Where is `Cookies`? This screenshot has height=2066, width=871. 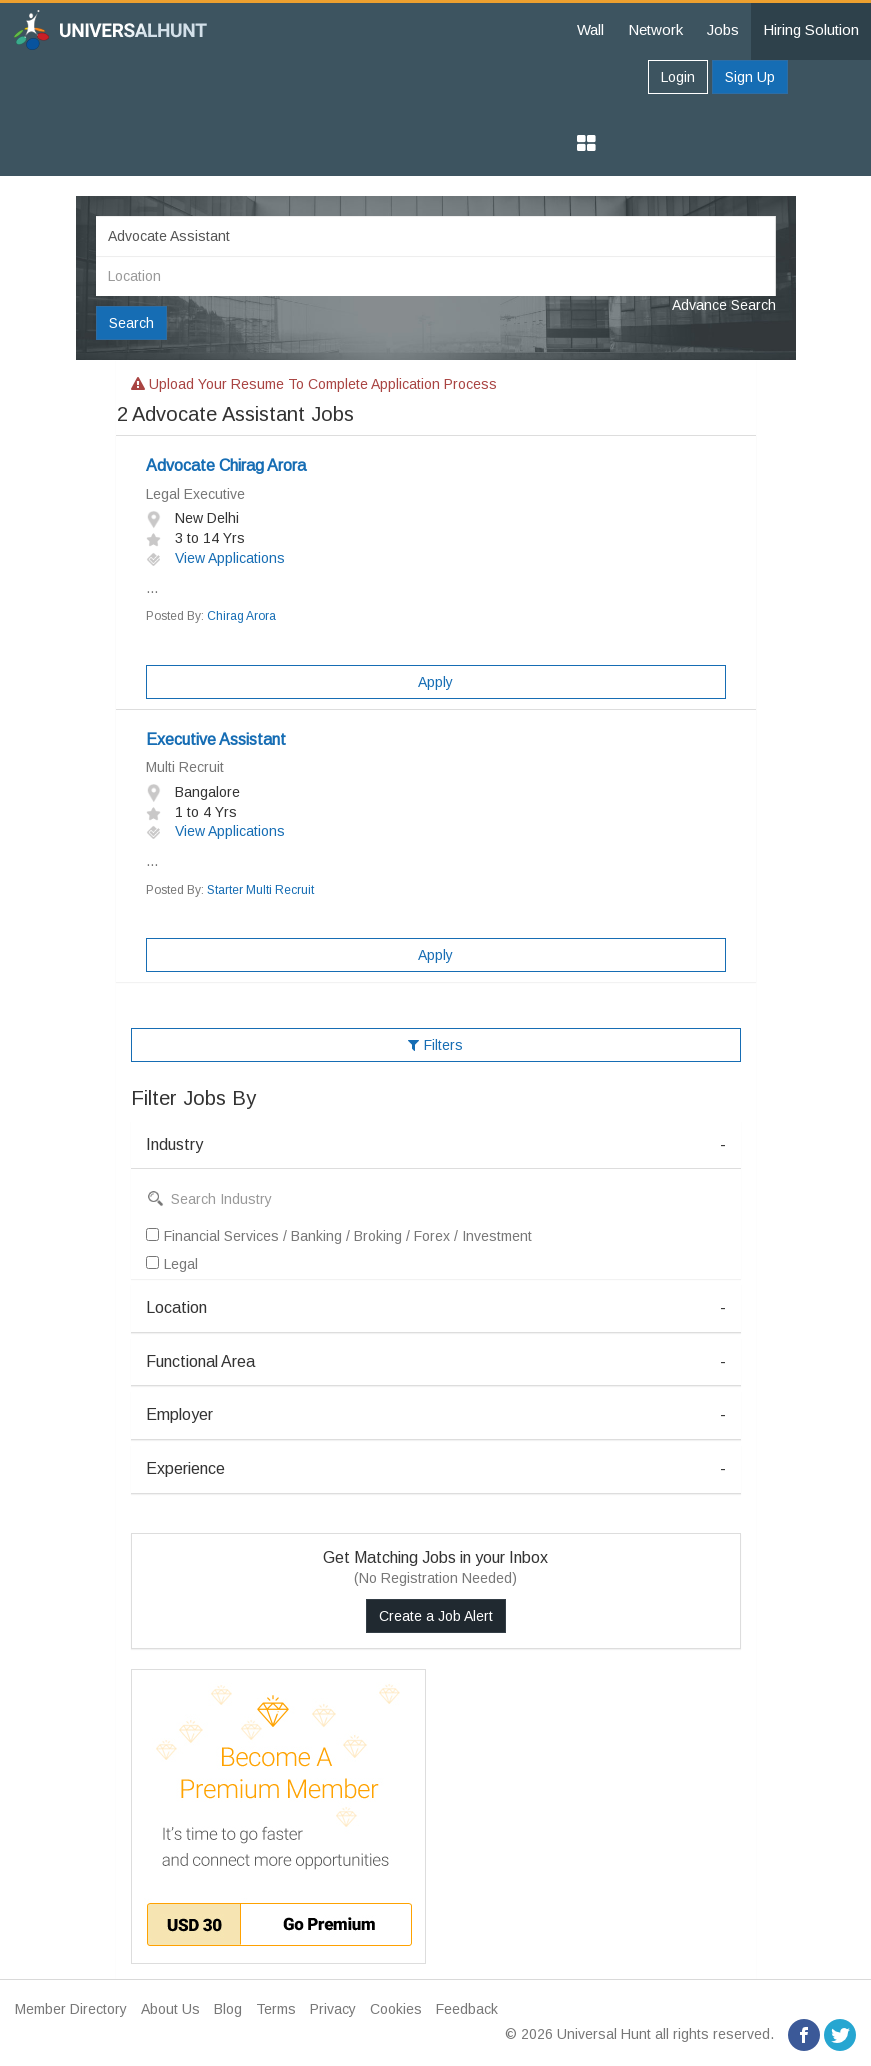
Cookies is located at coordinates (396, 2009).